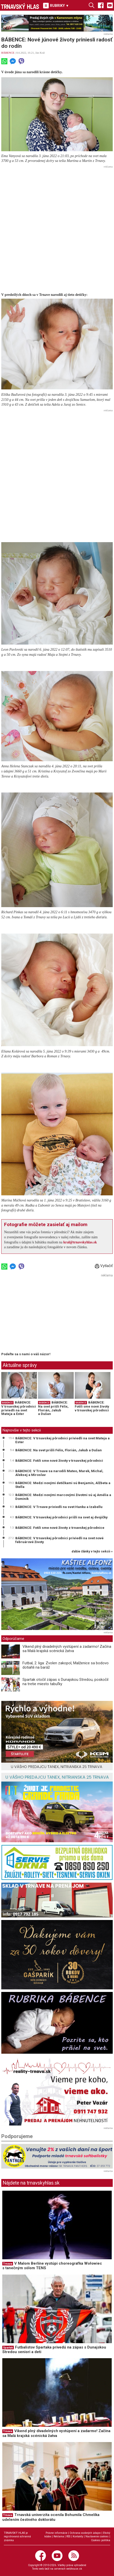  Describe the element at coordinates (56, 2533) in the screenshot. I see `Právne informácie` at that location.